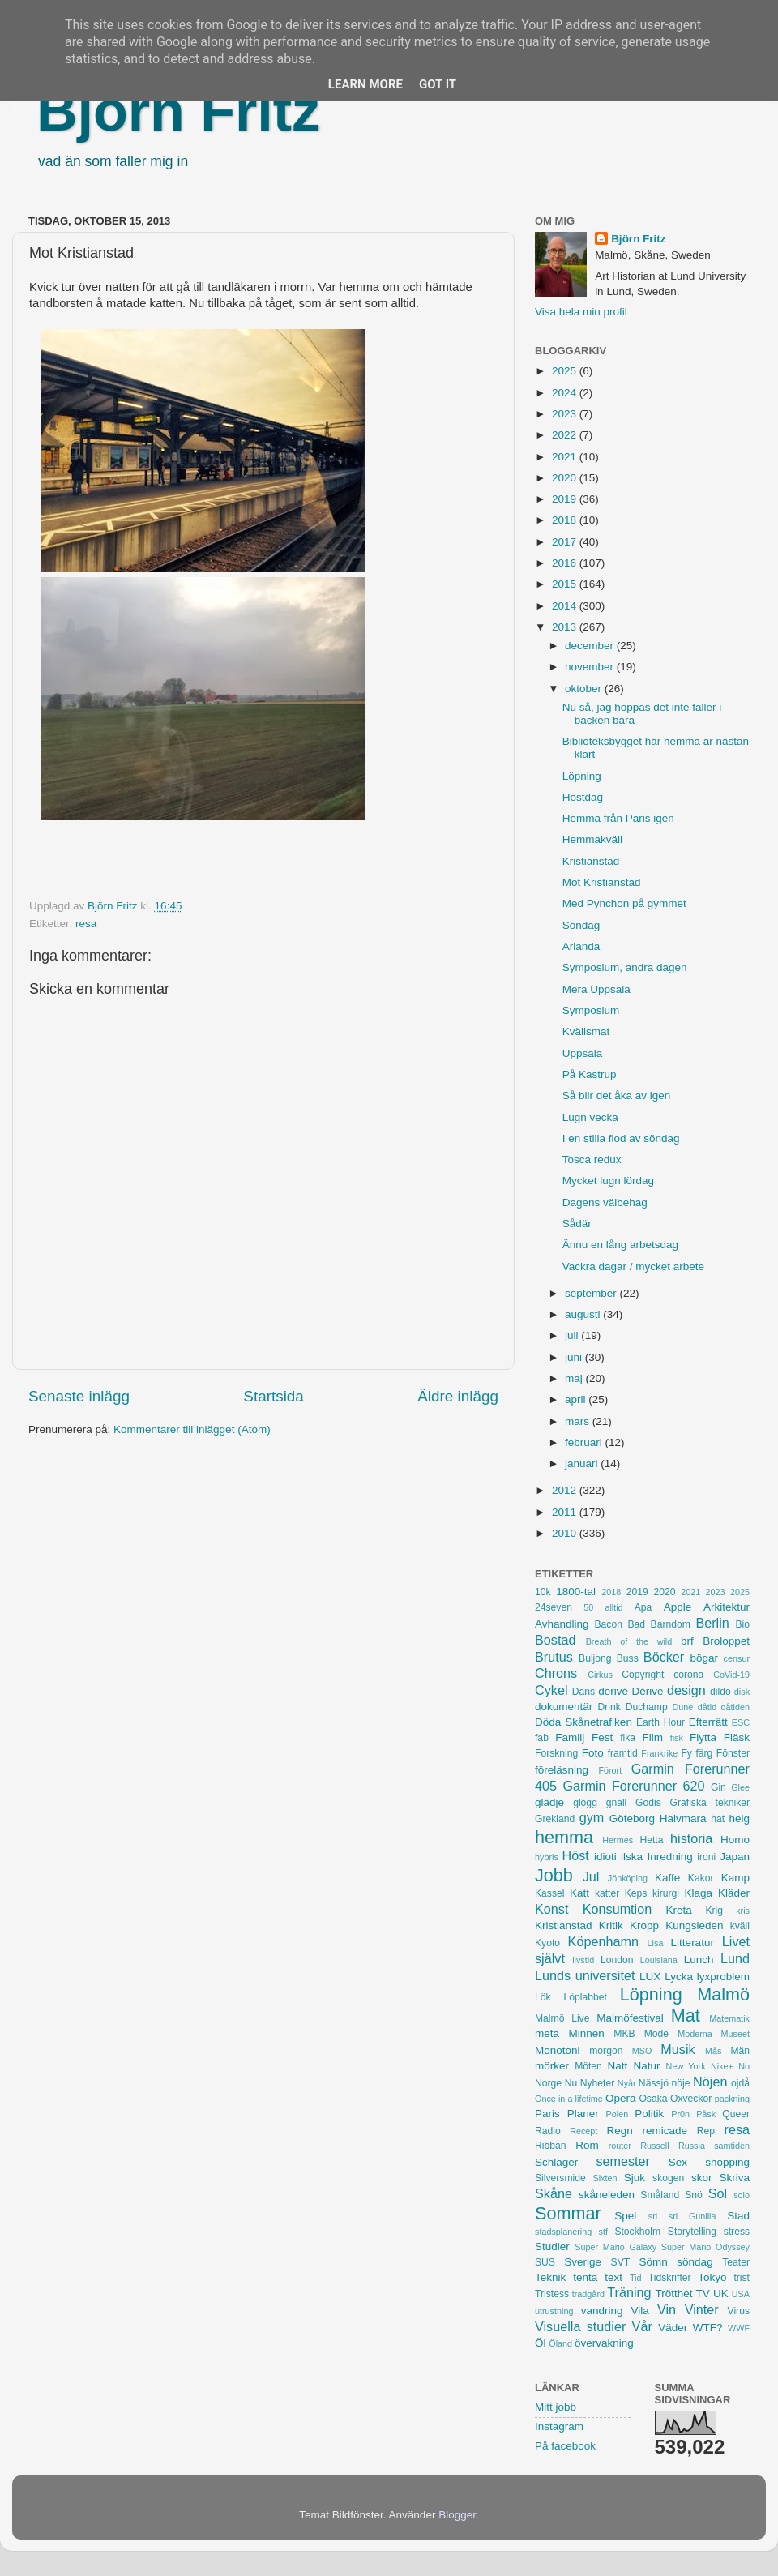  What do you see at coordinates (580, 2326) in the screenshot?
I see `Visuella studier` at bounding box center [580, 2326].